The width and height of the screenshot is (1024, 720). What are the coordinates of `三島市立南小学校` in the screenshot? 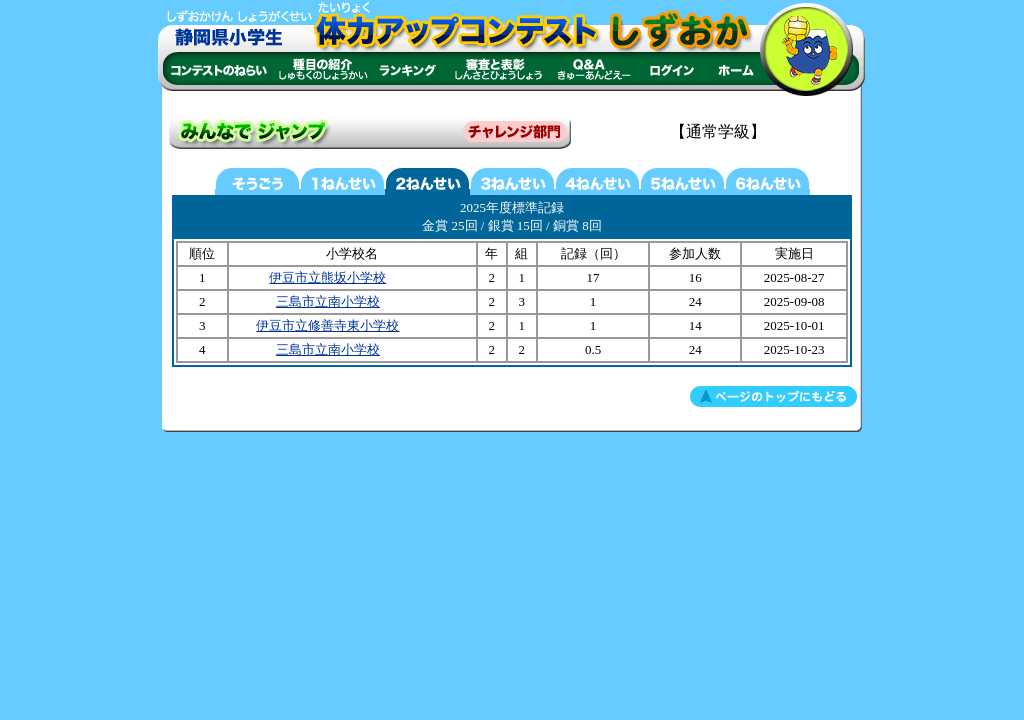 It's located at (328, 301).